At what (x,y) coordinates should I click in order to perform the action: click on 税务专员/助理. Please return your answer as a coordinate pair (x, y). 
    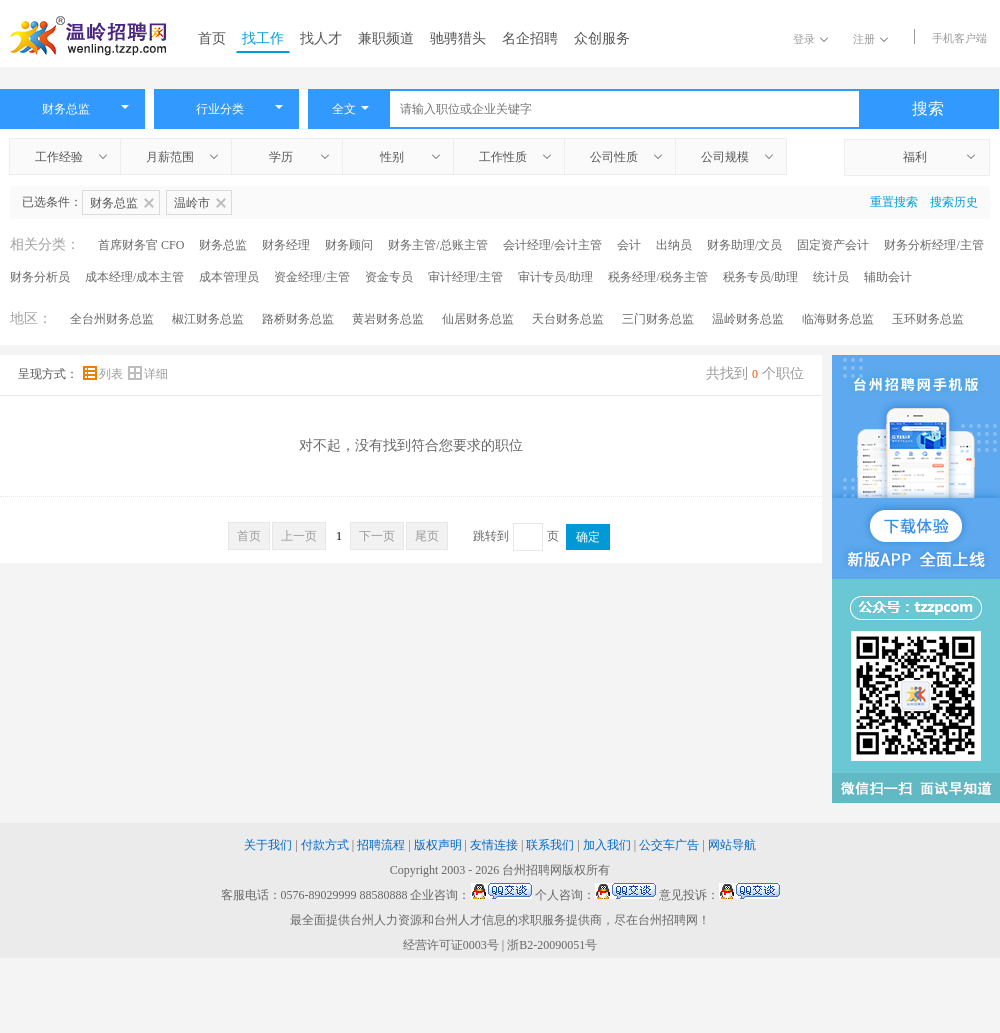
    Looking at the image, I should click on (760, 277).